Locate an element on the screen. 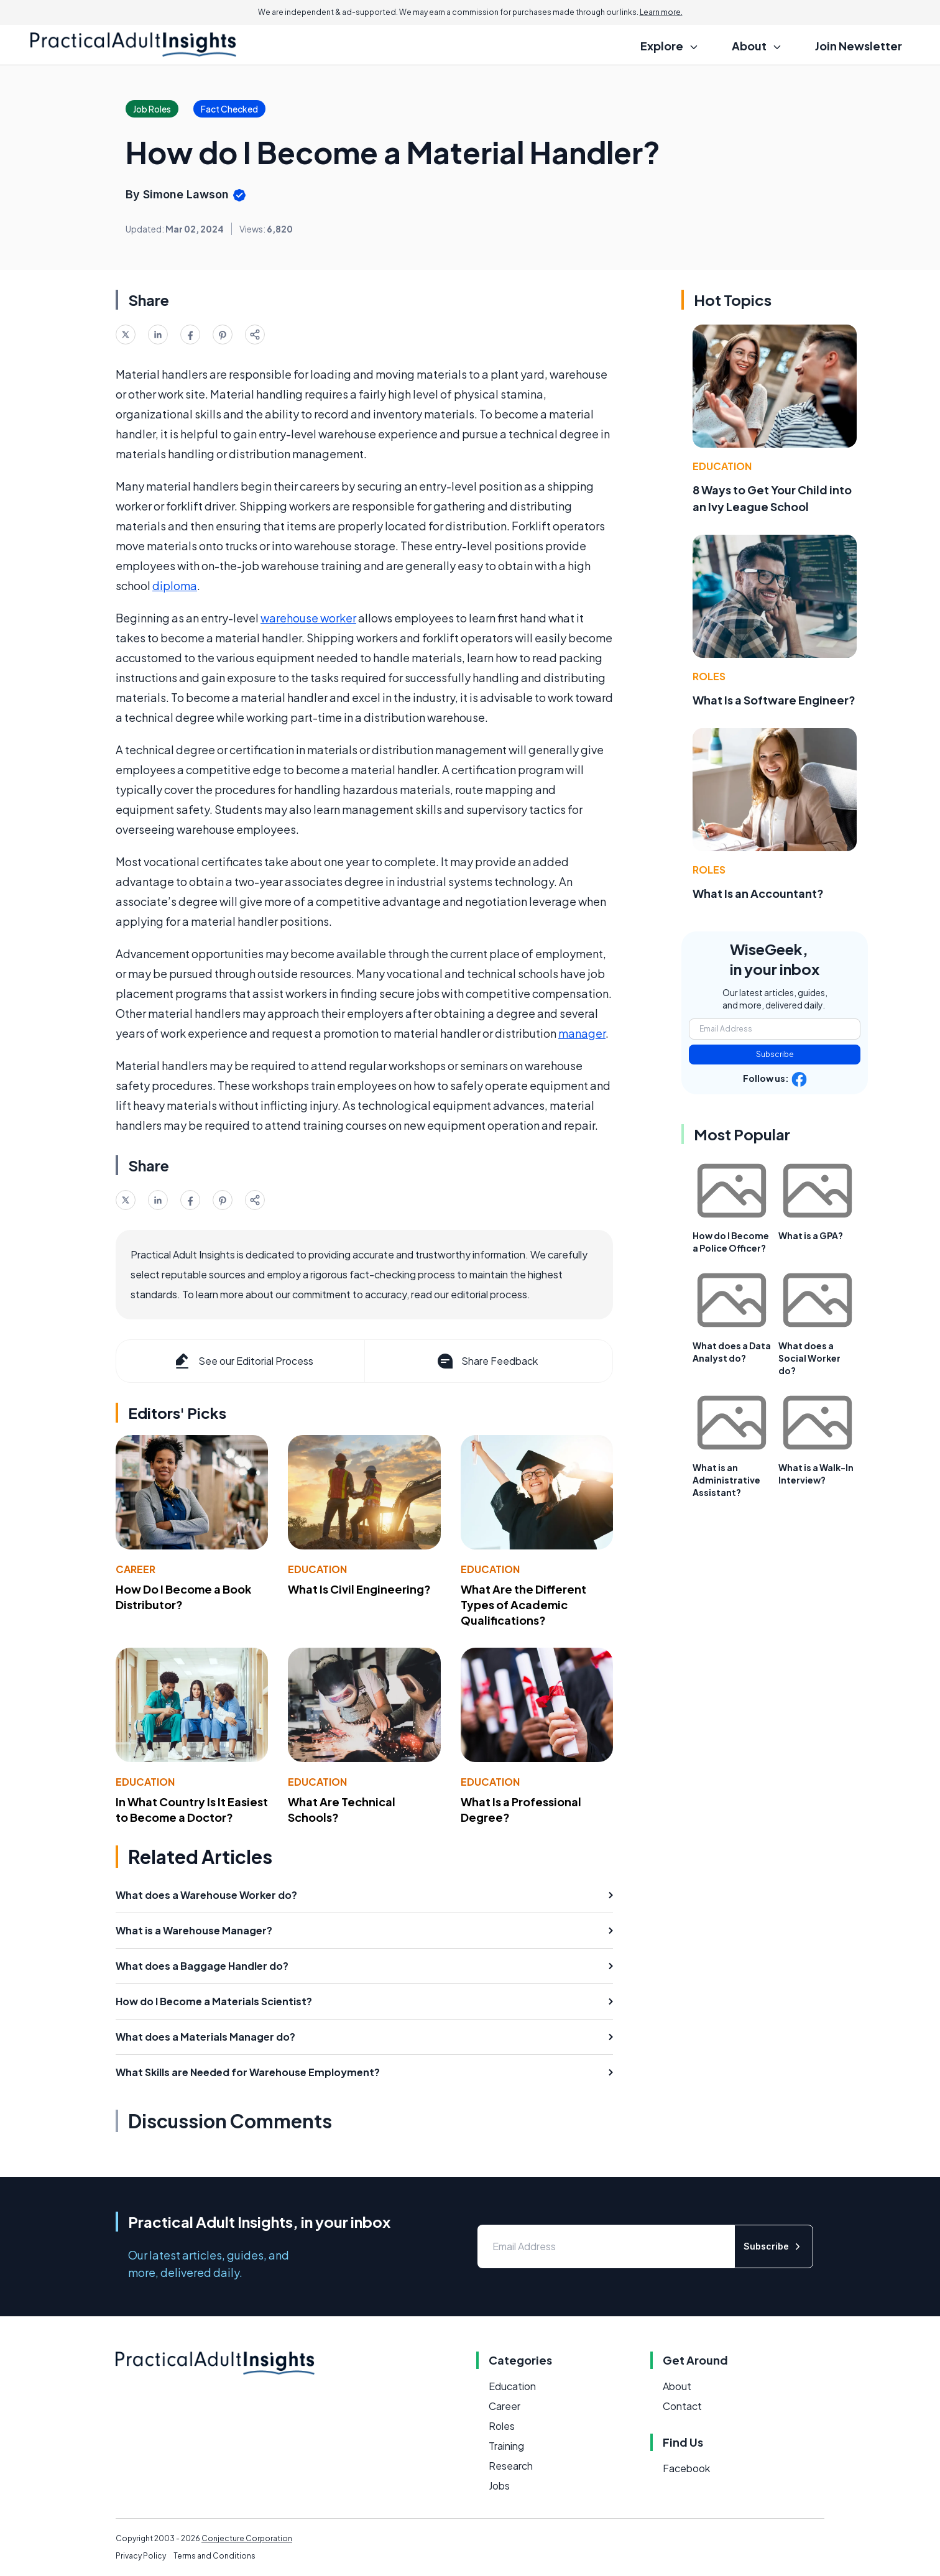  Education is located at coordinates (317, 1569).